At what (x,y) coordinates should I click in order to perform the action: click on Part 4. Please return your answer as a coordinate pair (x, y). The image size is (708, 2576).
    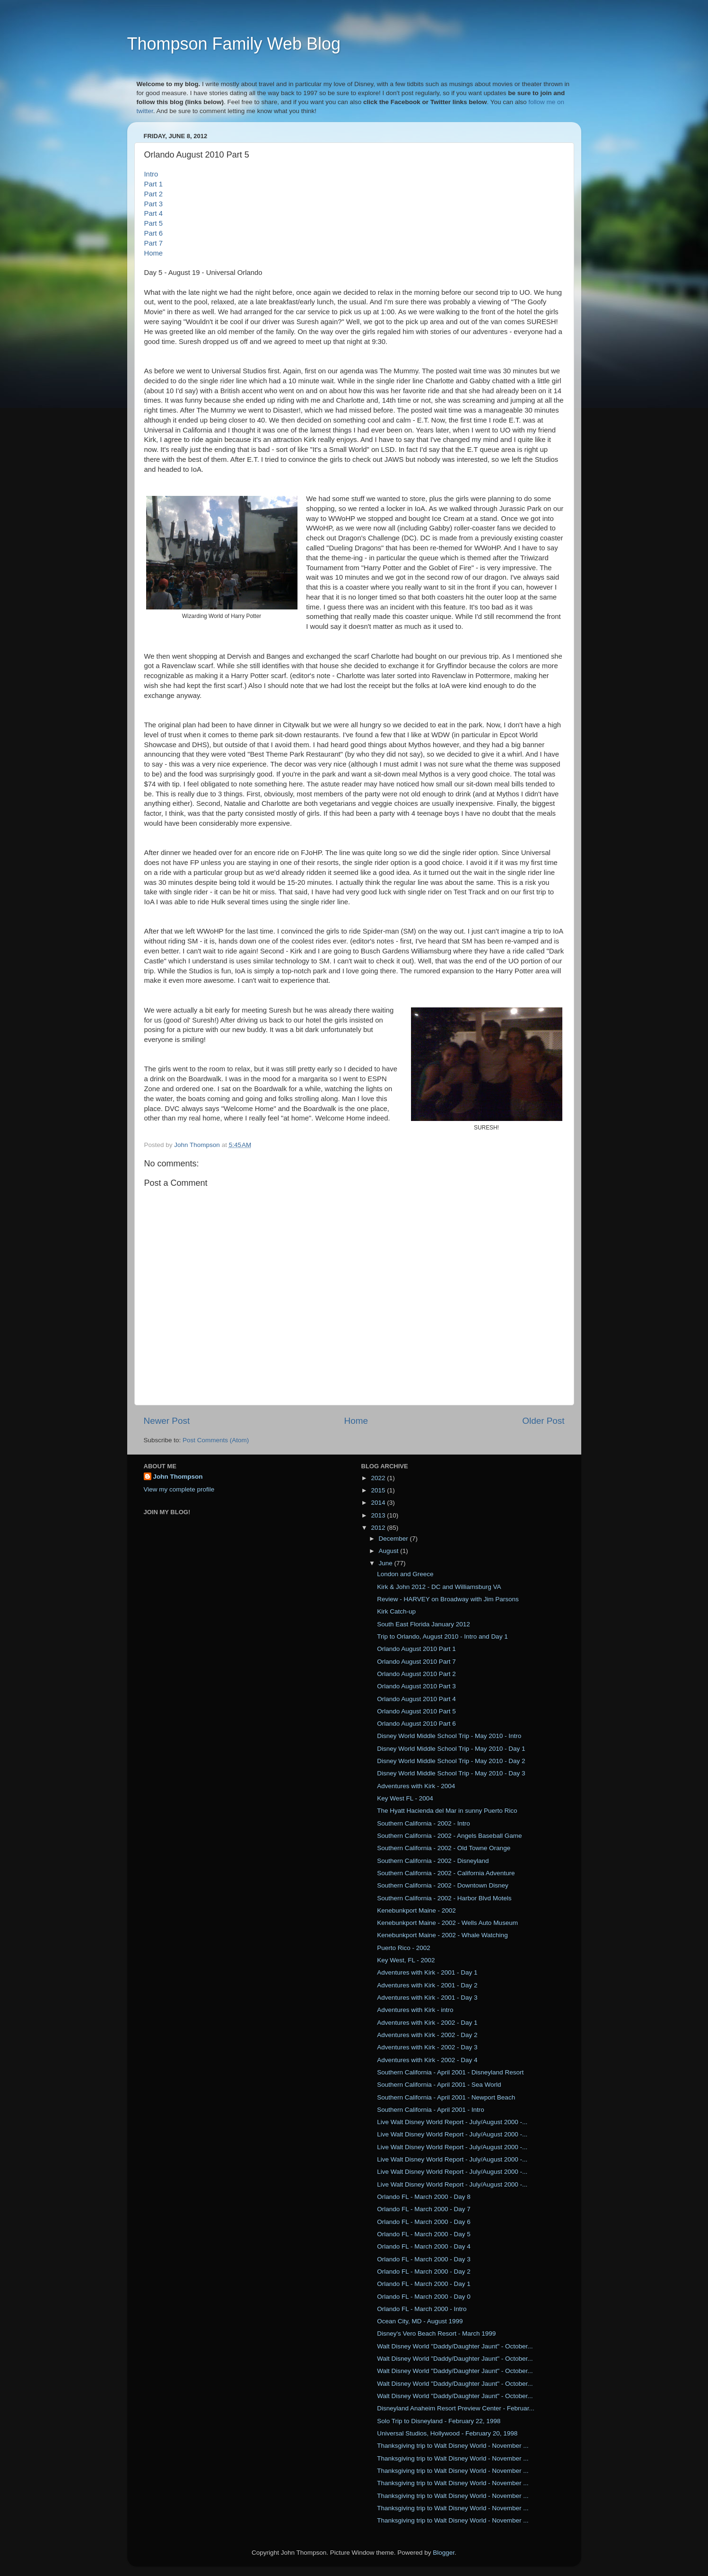
    Looking at the image, I should click on (153, 213).